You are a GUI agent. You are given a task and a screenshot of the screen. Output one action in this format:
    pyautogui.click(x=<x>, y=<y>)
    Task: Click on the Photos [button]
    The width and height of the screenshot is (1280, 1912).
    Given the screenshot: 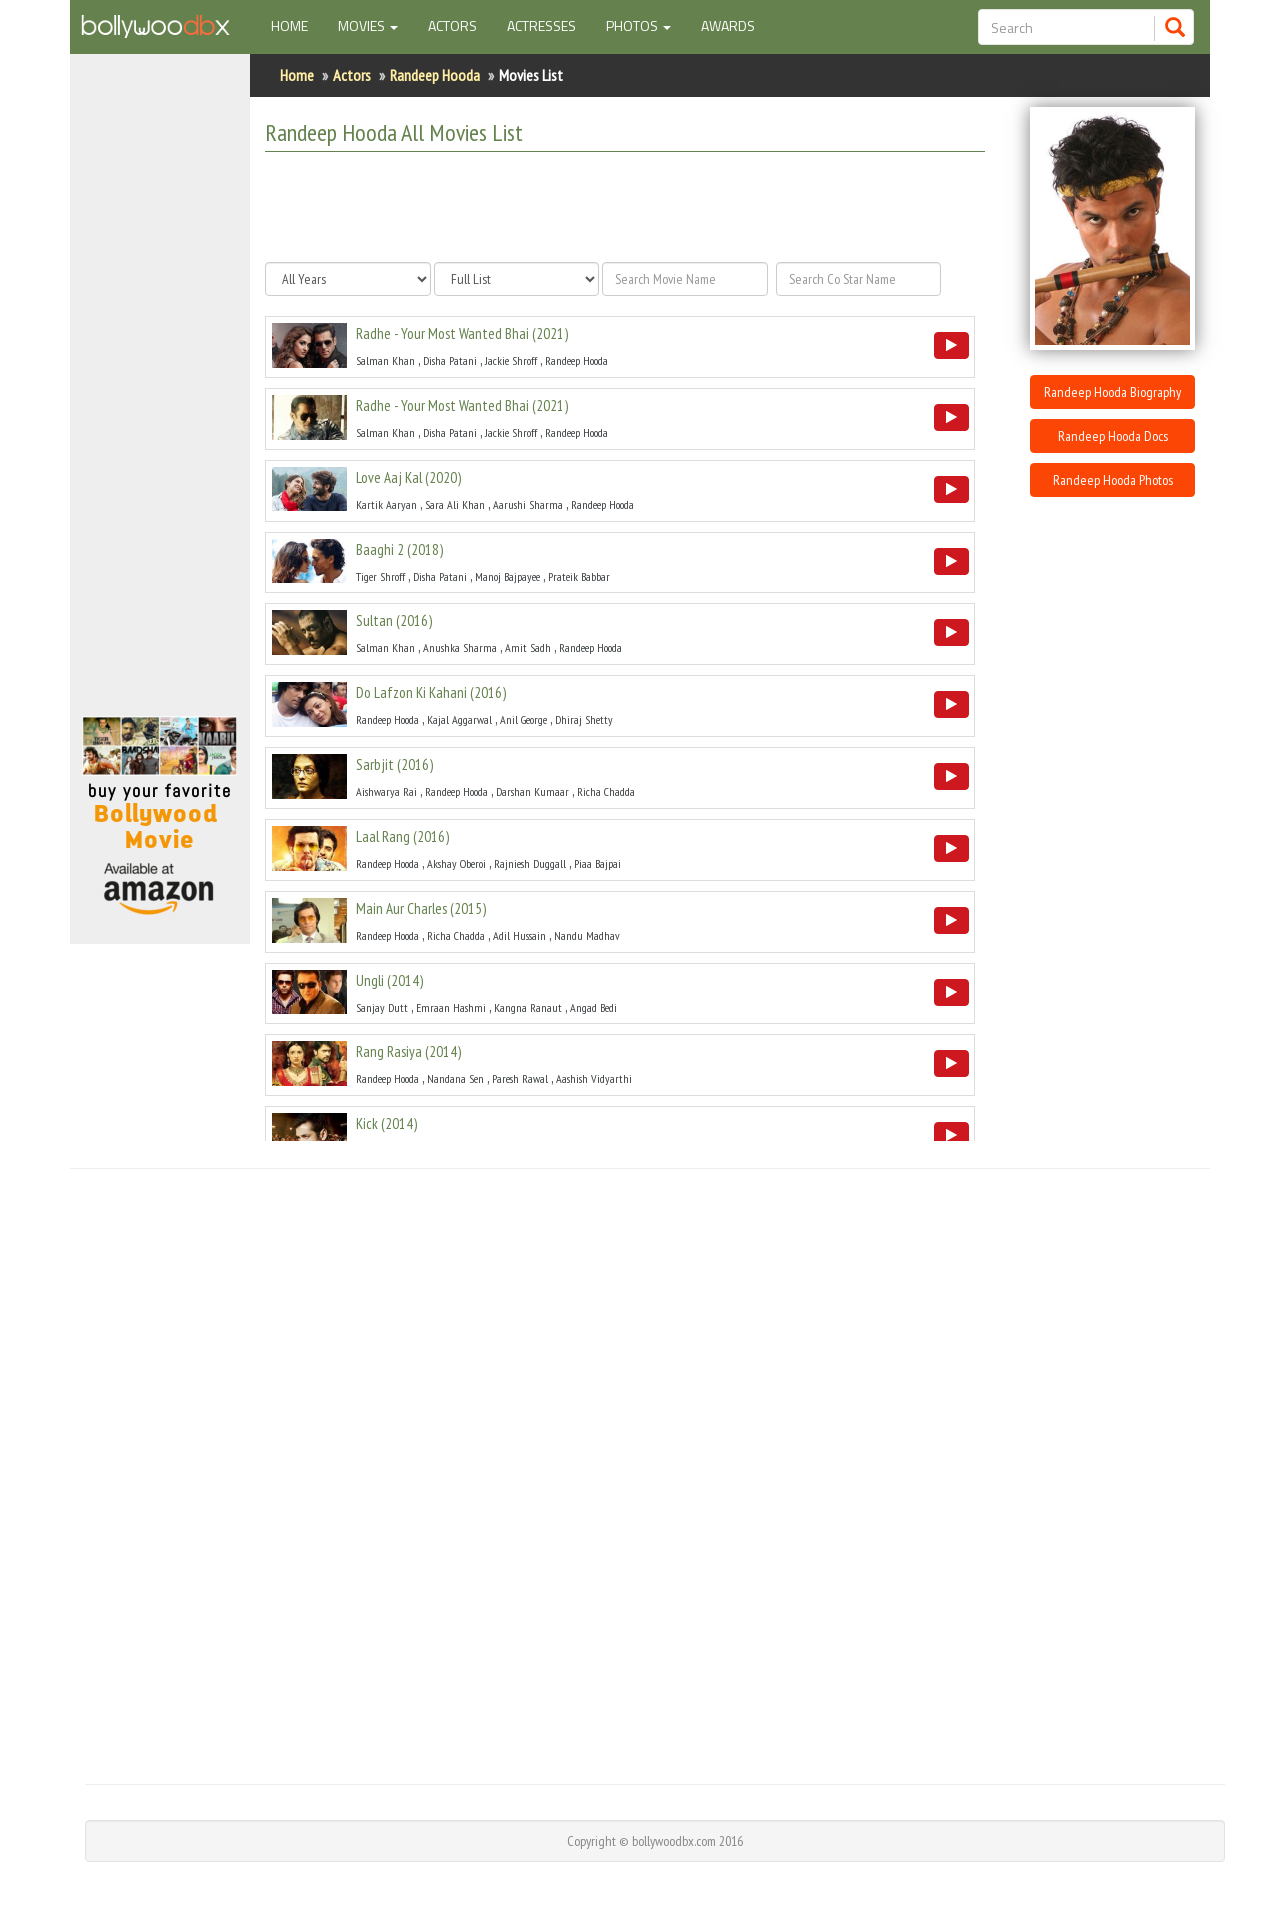 What is the action you would take?
    pyautogui.click(x=638, y=25)
    